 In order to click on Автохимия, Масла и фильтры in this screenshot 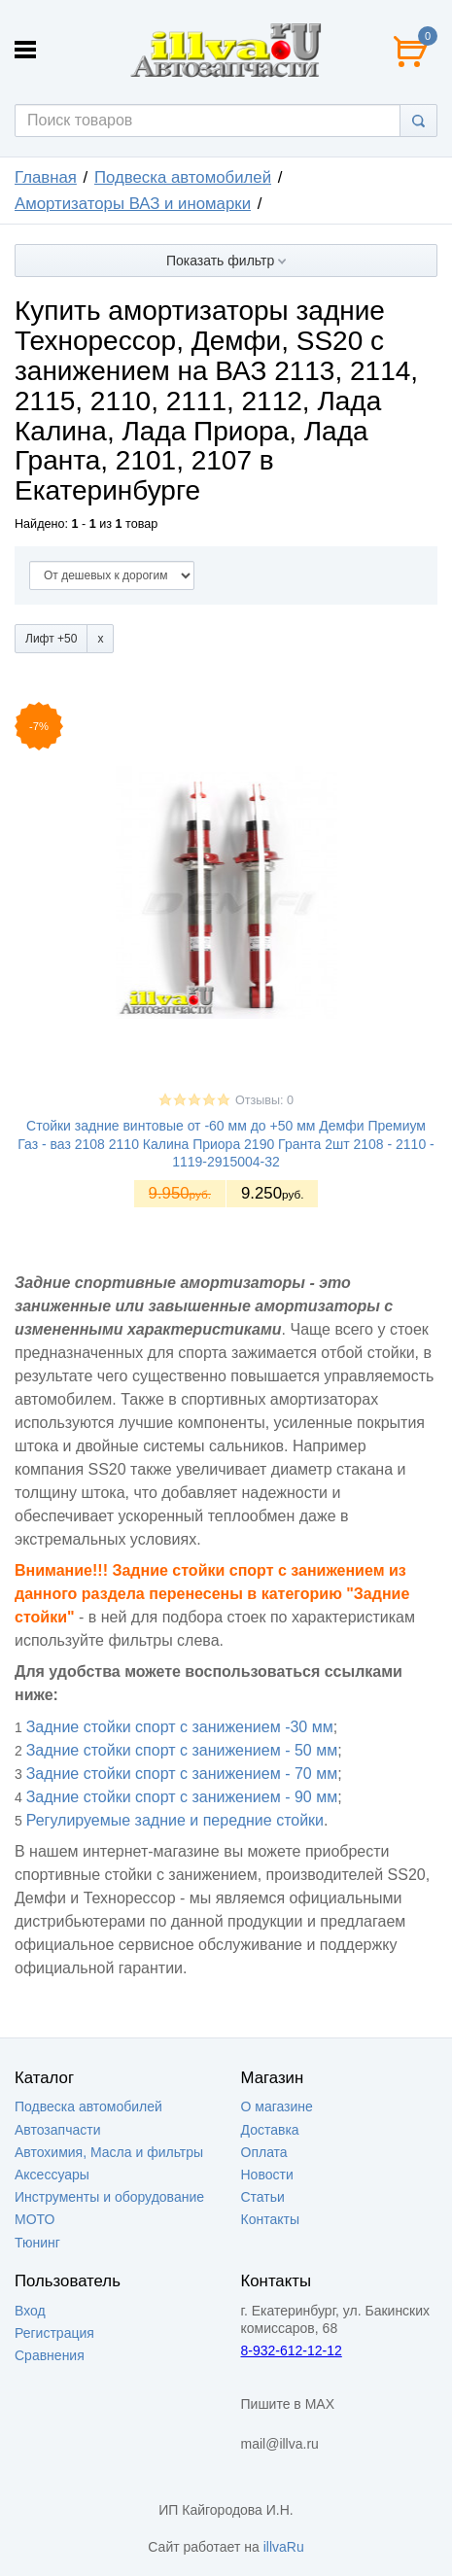, I will do `click(109, 2152)`.